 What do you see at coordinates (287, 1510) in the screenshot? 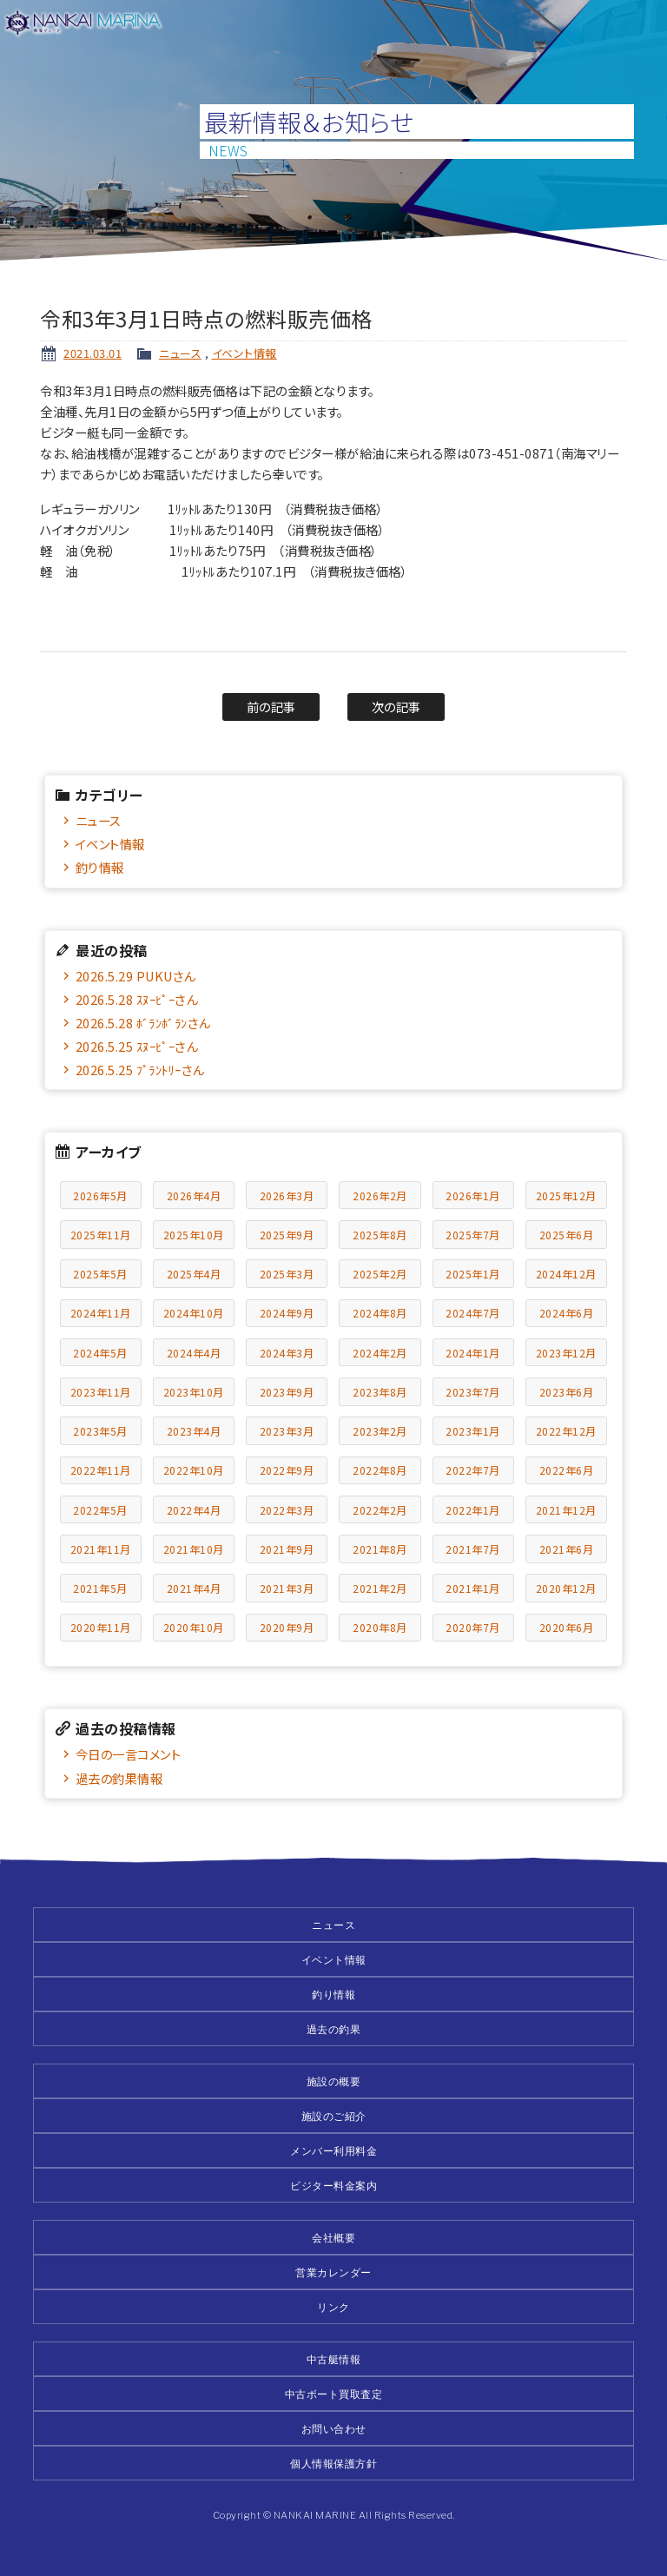
I see `2022年3月` at bounding box center [287, 1510].